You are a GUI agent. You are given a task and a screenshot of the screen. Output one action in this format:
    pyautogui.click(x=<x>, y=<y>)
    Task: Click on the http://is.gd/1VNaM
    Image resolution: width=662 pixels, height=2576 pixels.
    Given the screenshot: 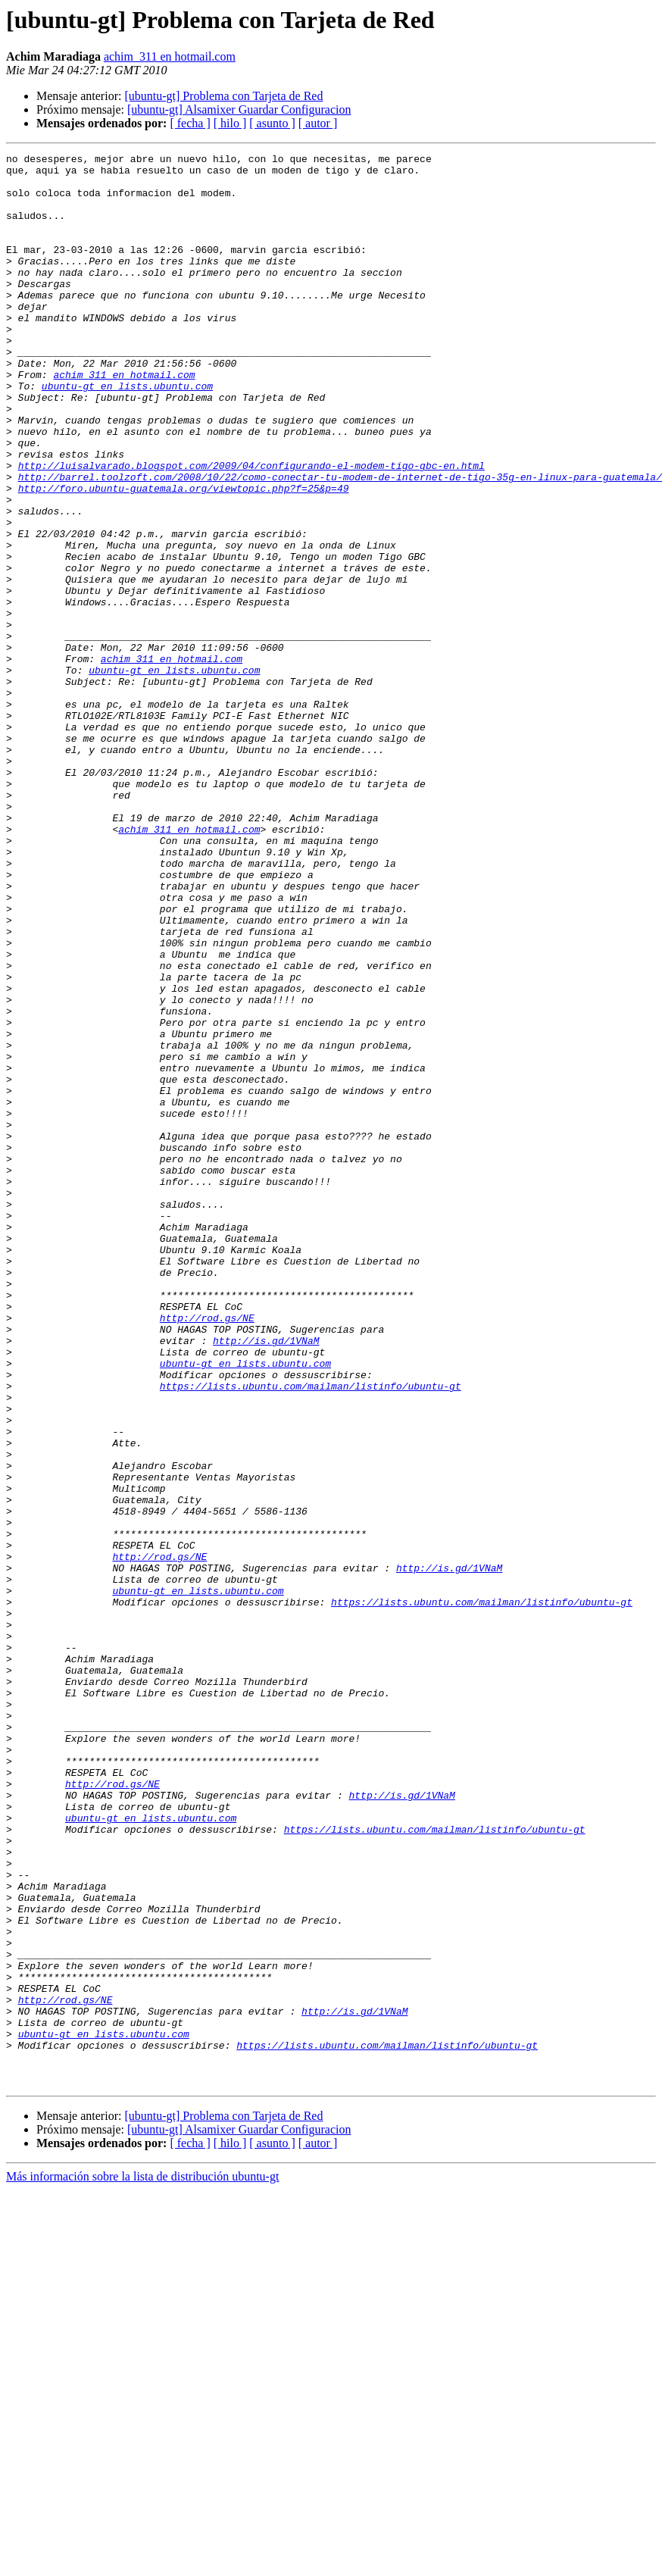 What is the action you would take?
    pyautogui.click(x=266, y=1579)
    